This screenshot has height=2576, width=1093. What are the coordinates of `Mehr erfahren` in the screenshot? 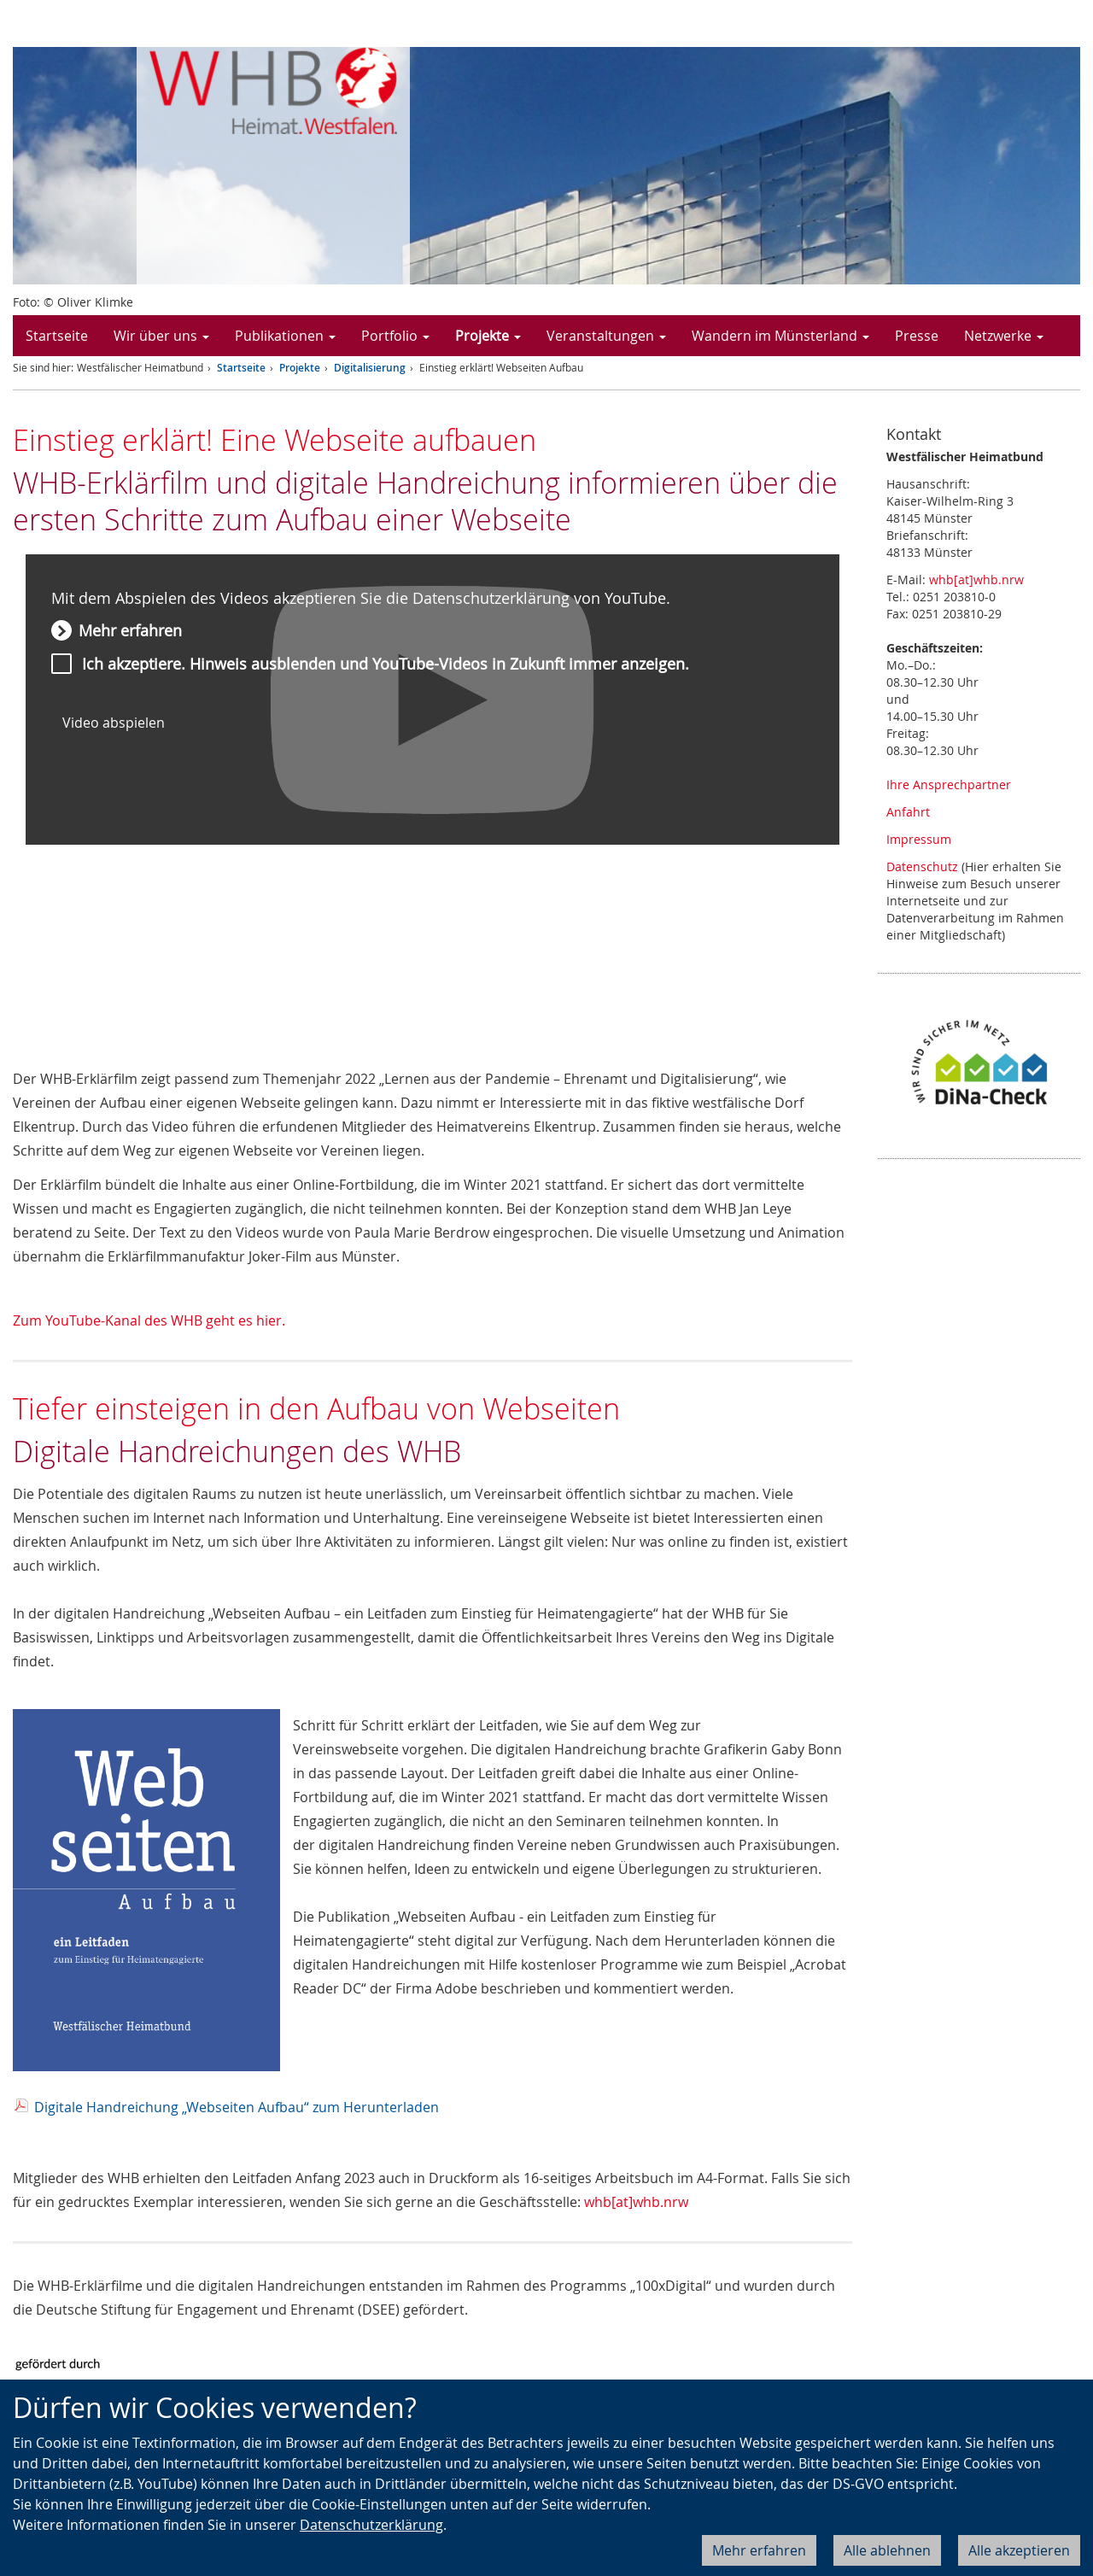 It's located at (759, 2550).